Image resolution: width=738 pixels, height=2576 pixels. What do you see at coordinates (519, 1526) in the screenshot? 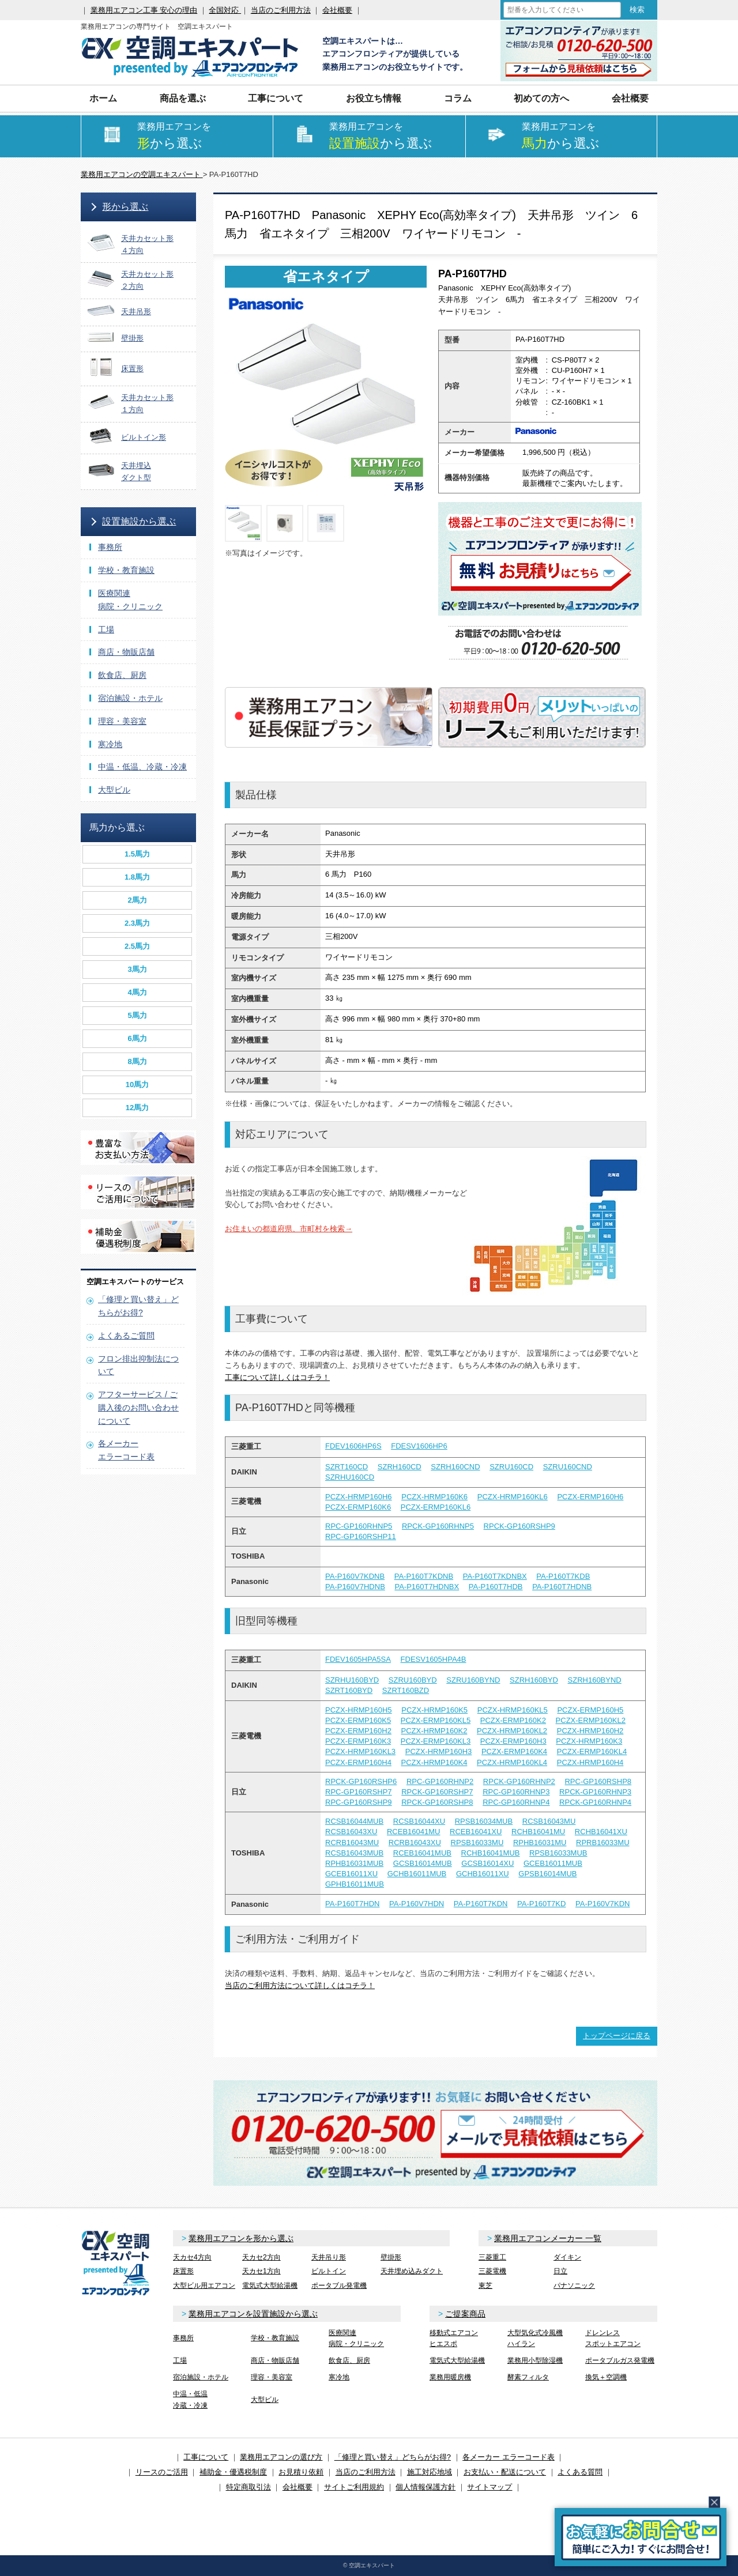
I see `RPCK-GP160RSHP9` at bounding box center [519, 1526].